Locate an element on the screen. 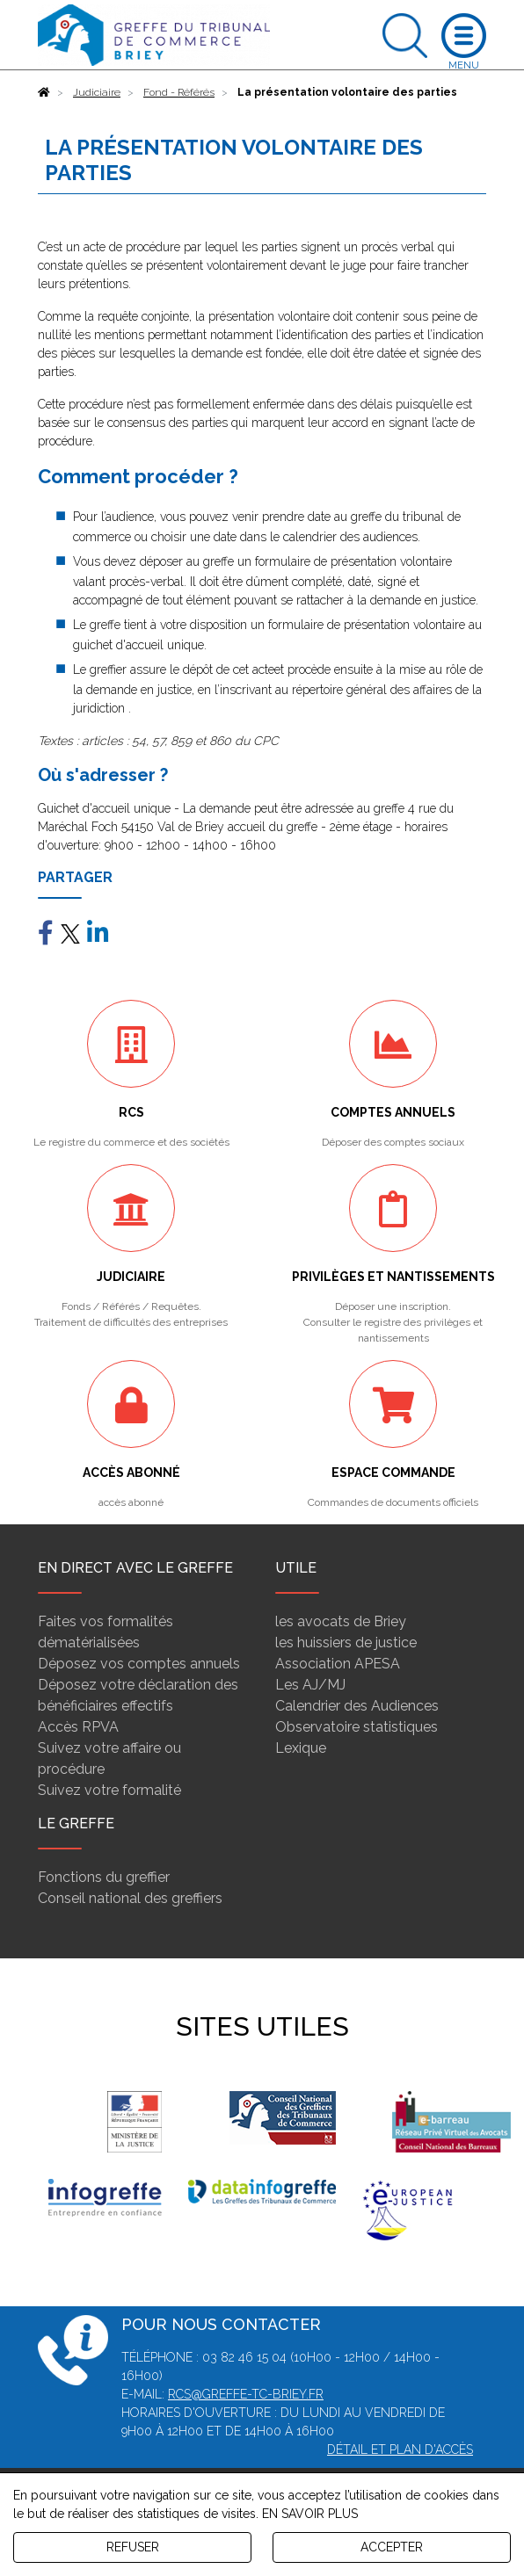  Détail et plan d'accès is located at coordinates (400, 2449).